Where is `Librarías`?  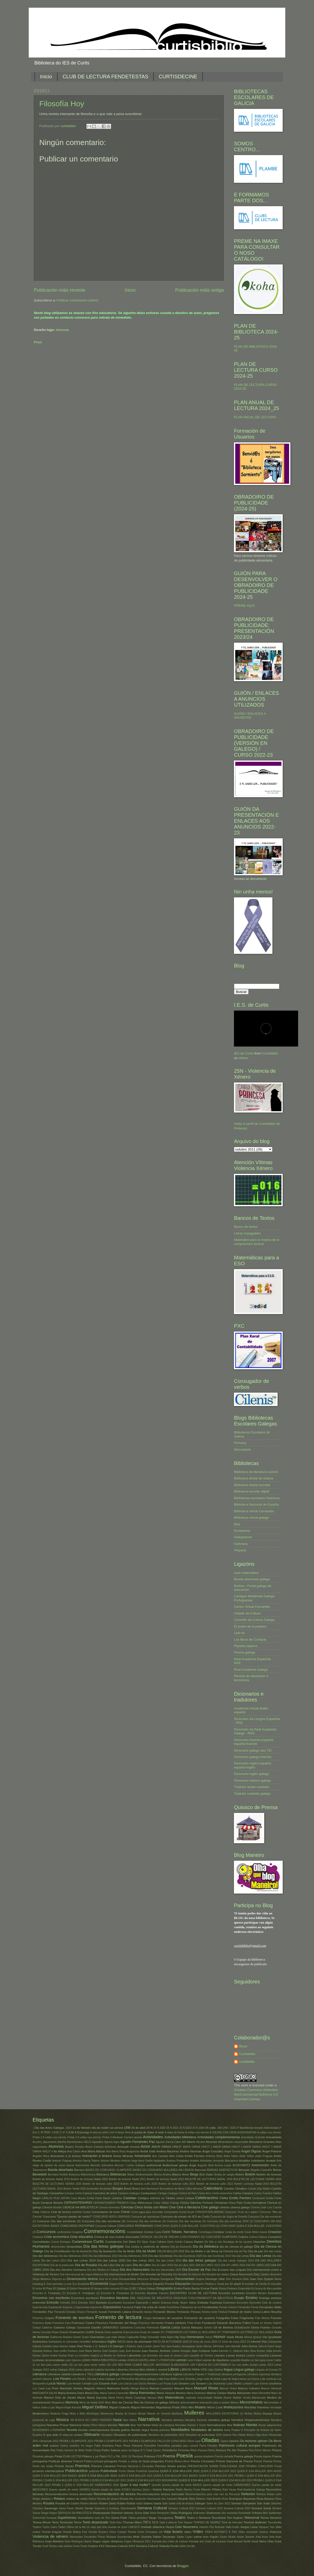 Librarías is located at coordinates (122, 2369).